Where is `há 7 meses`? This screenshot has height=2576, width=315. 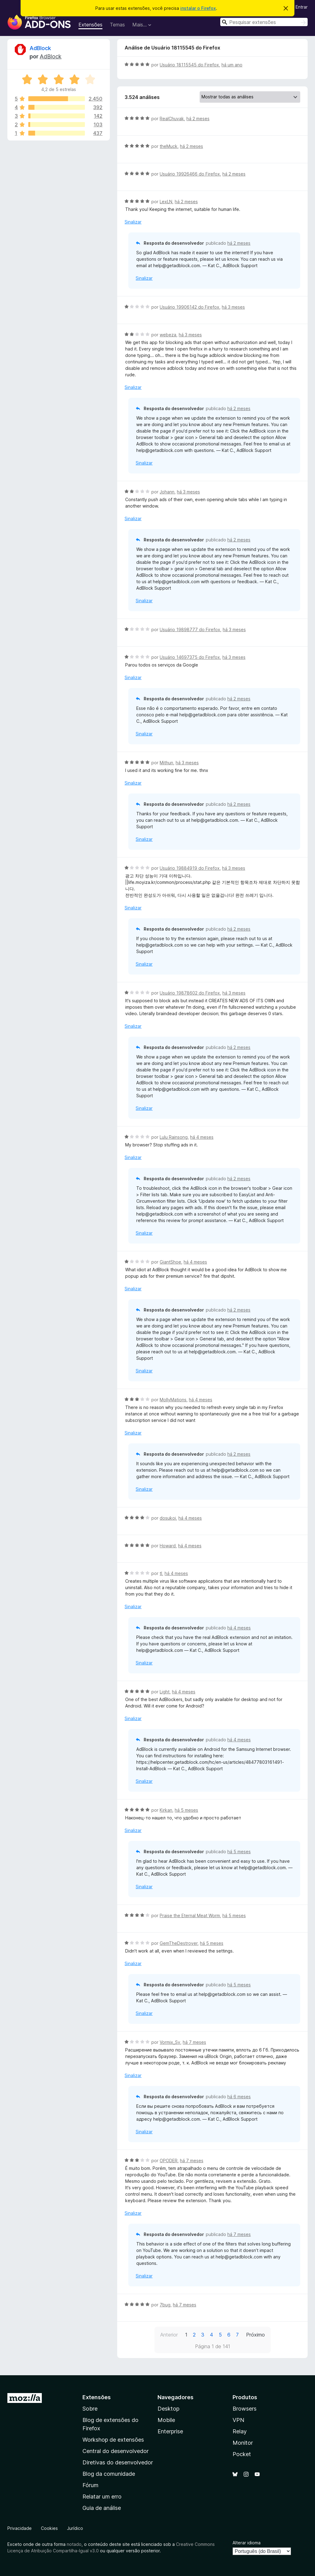 há 7 meses is located at coordinates (194, 2042).